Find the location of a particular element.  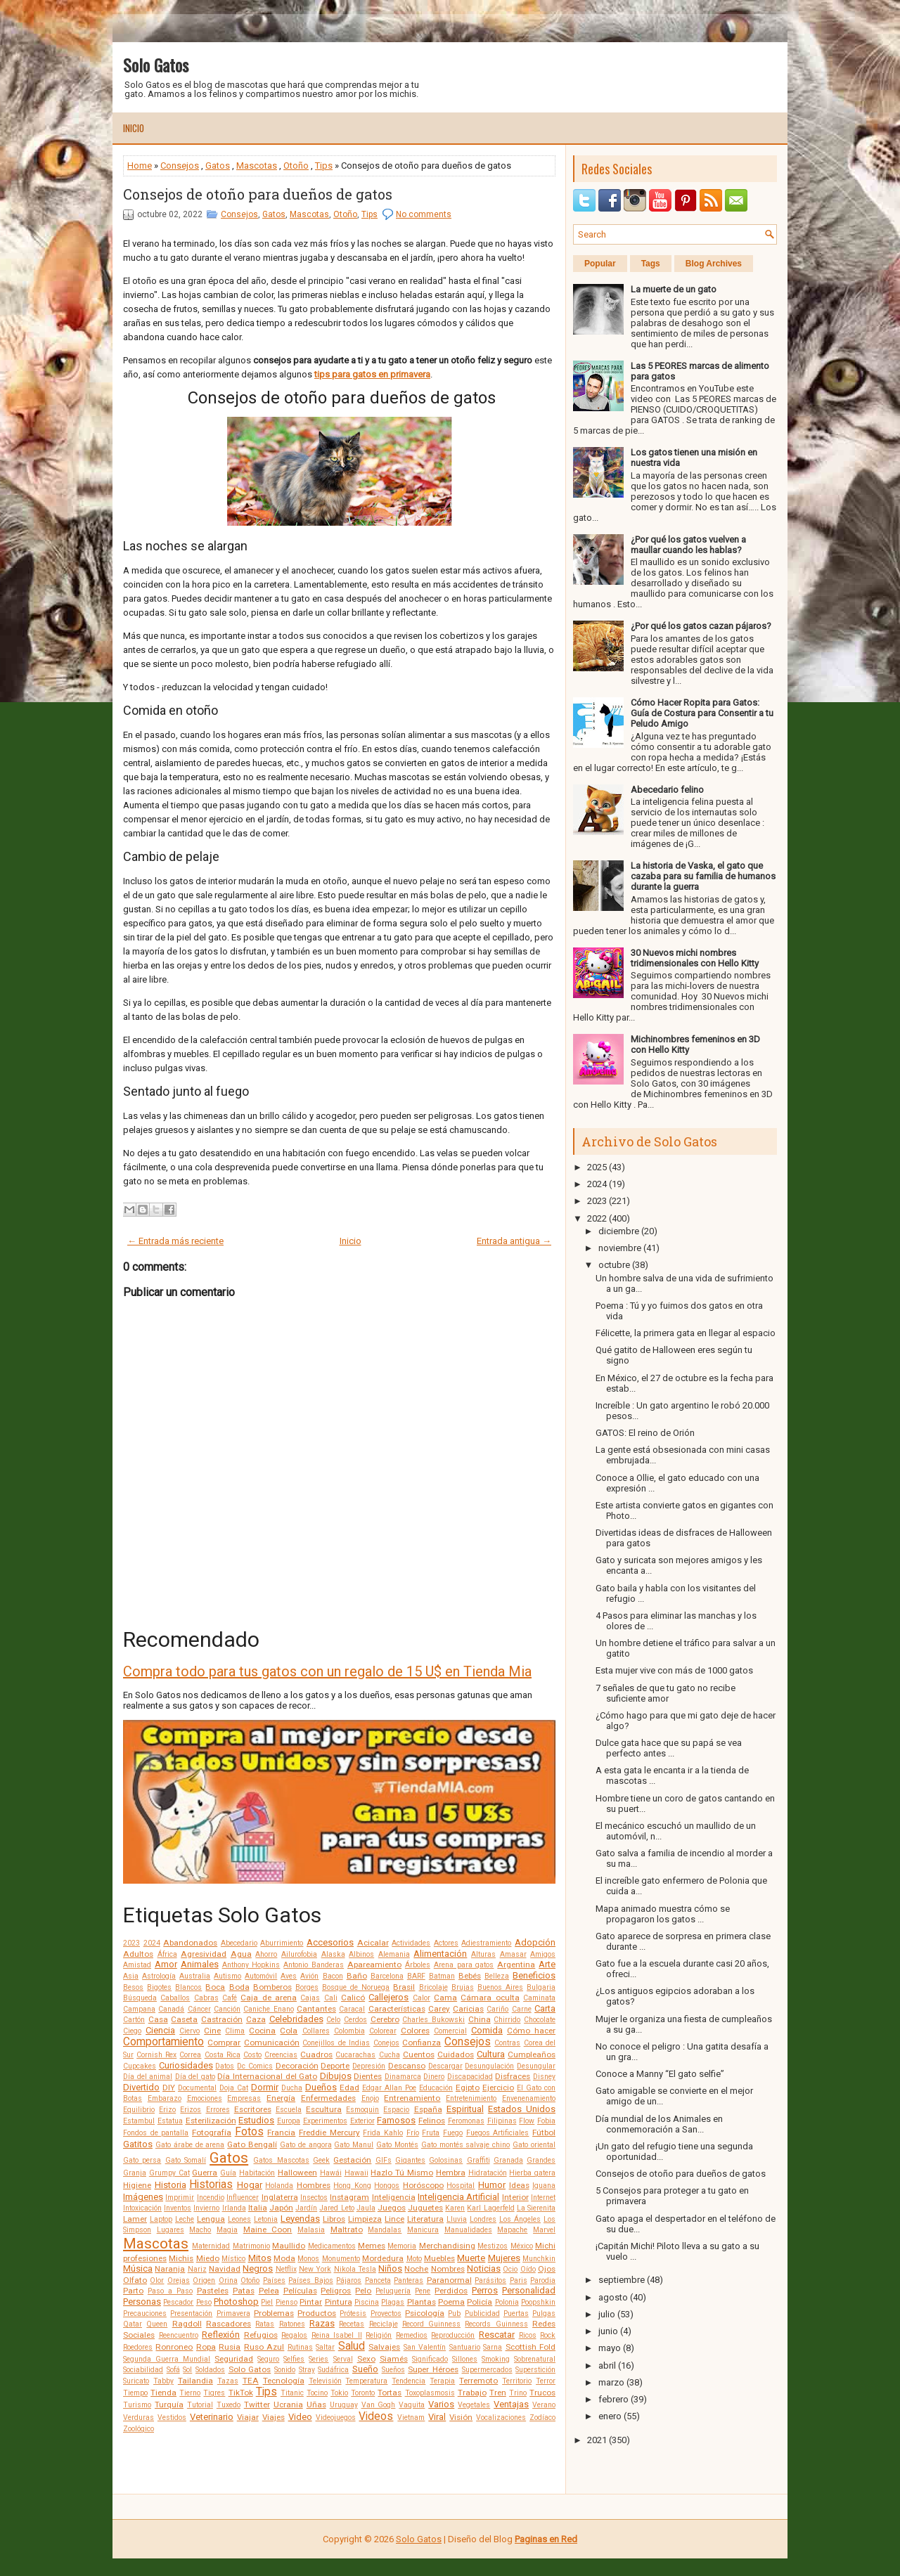

Soldados is located at coordinates (210, 2369).